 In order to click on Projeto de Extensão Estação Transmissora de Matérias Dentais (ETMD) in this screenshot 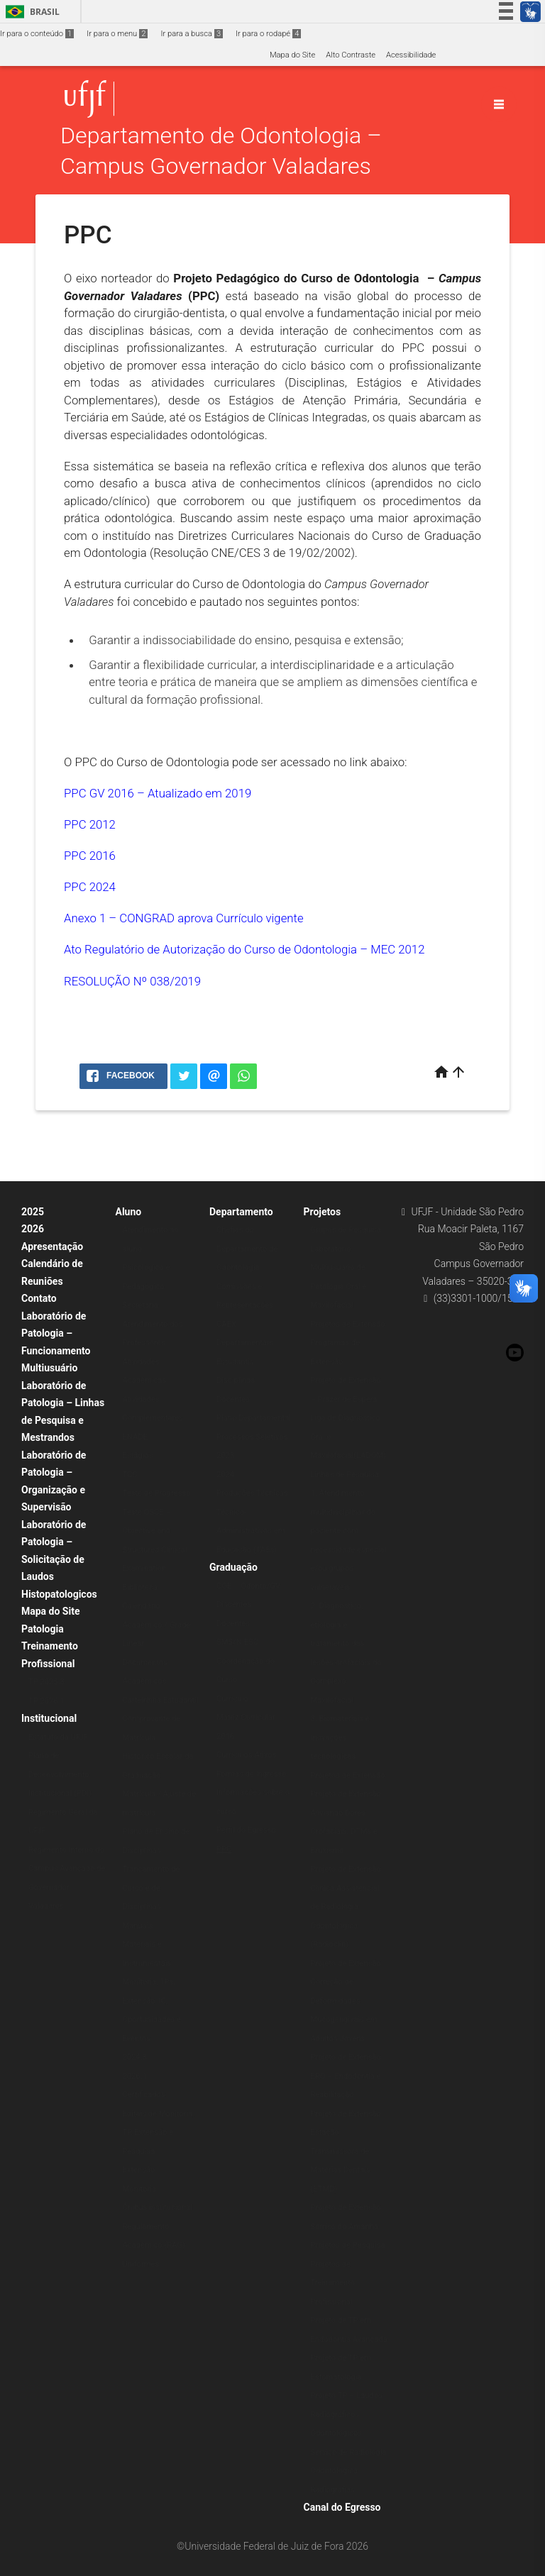, I will do `click(346, 2151)`.